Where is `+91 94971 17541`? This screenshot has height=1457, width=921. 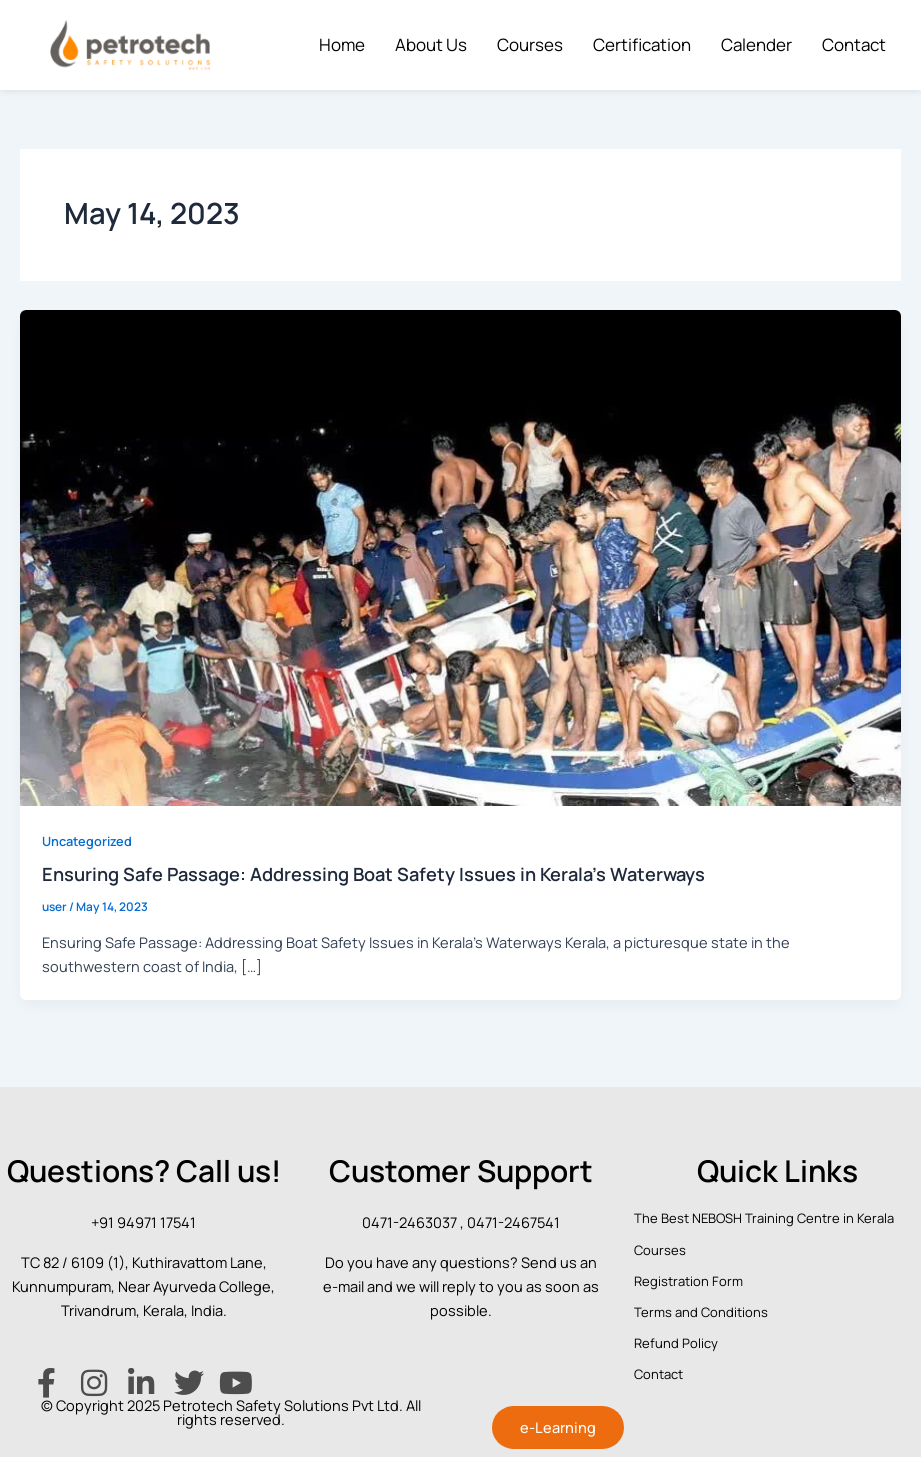
+91 94971 17541 is located at coordinates (143, 1222).